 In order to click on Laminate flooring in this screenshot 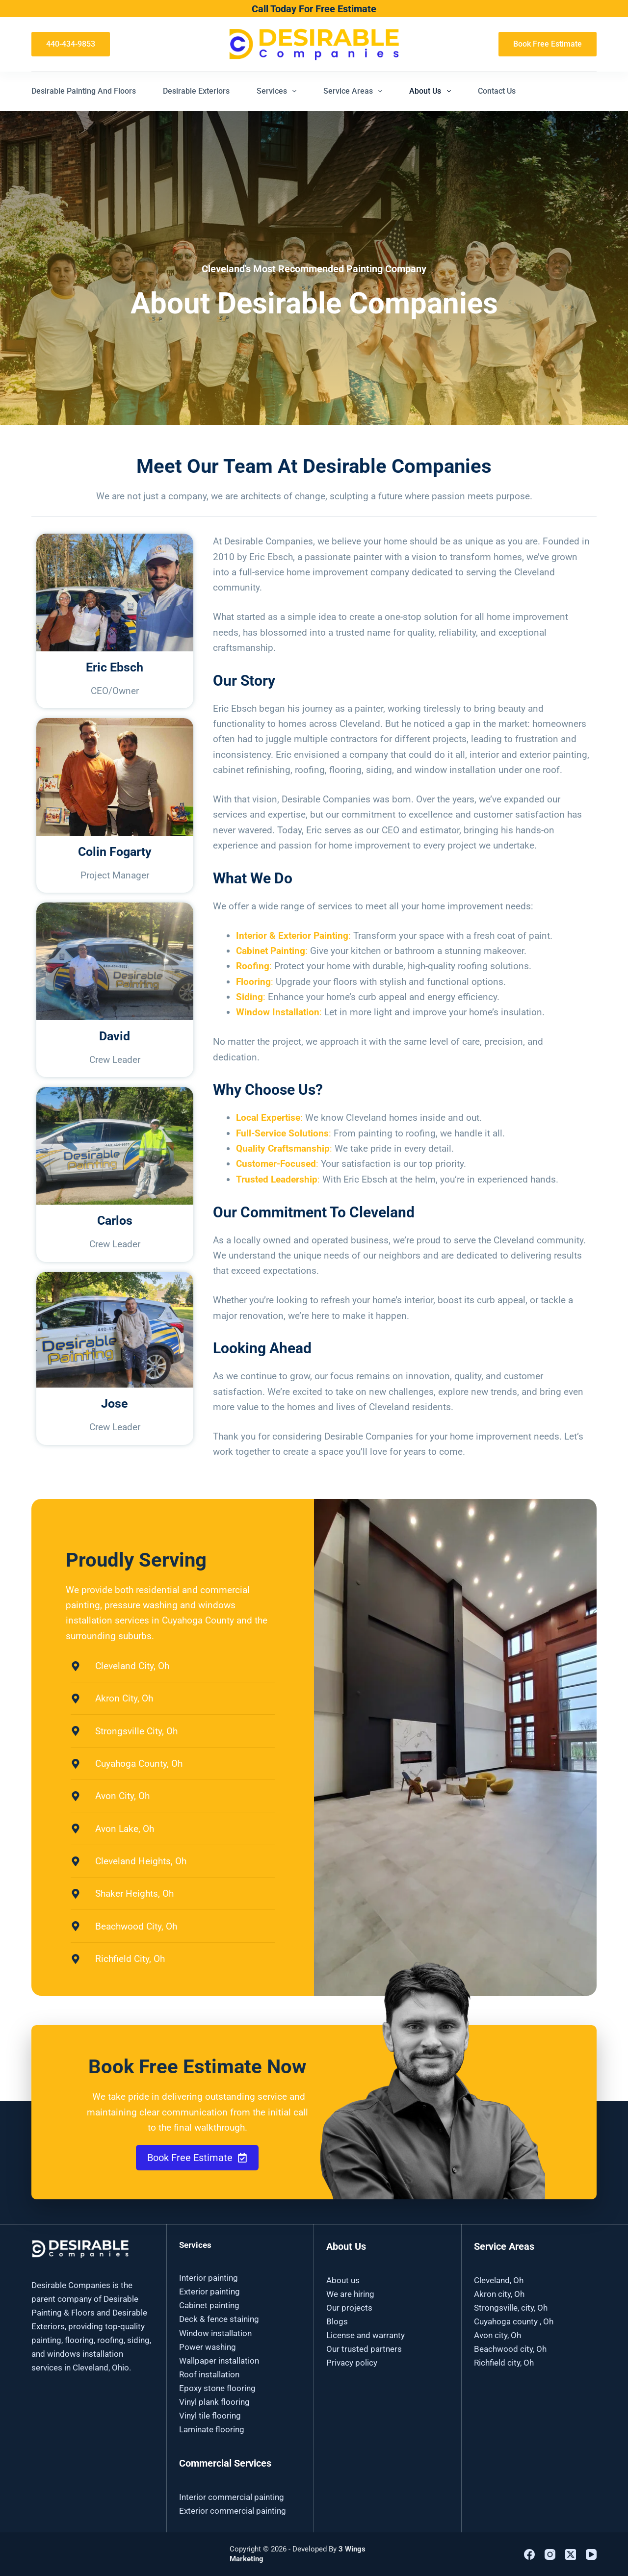, I will do `click(211, 2429)`.